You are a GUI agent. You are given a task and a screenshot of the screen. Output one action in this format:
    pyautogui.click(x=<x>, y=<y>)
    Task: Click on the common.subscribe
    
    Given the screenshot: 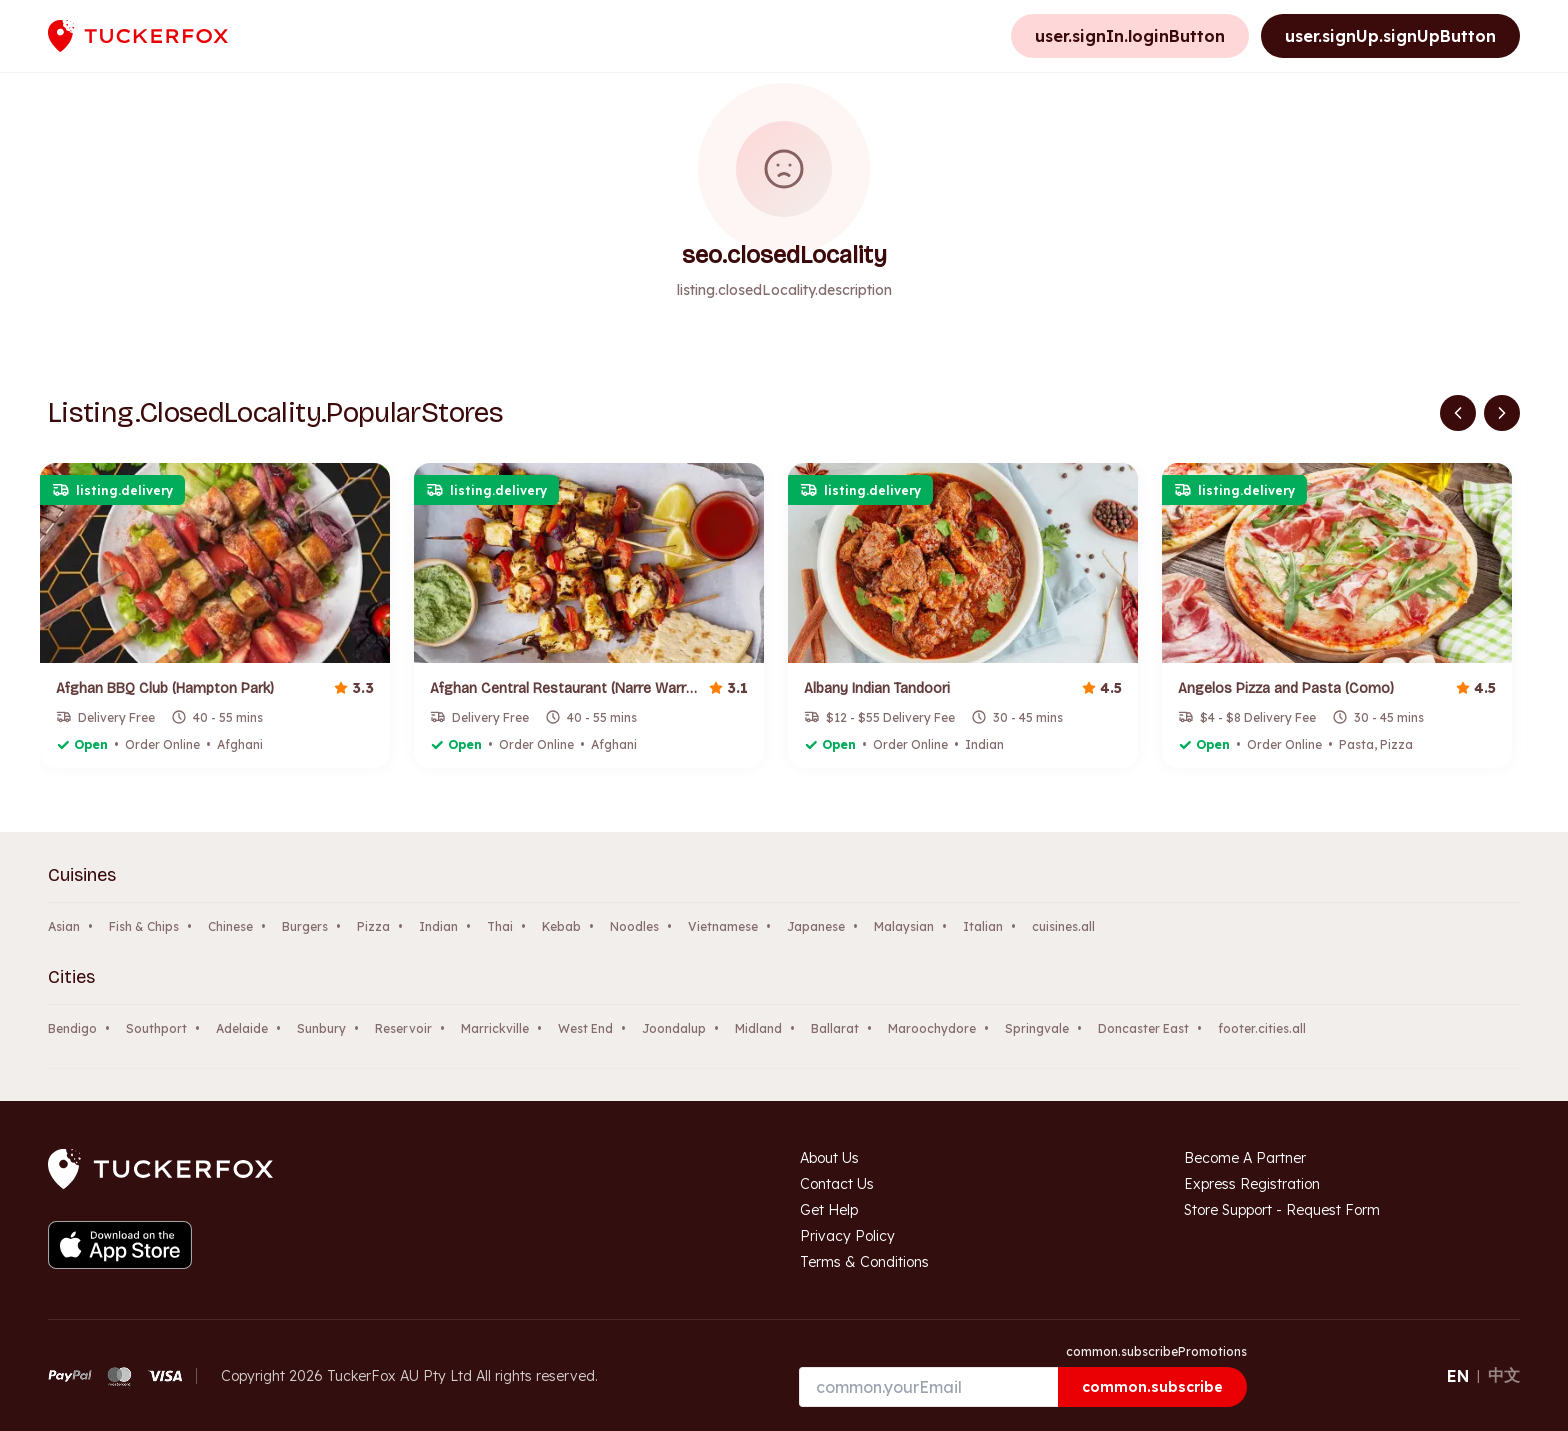 What is the action you would take?
    pyautogui.click(x=1152, y=1387)
    